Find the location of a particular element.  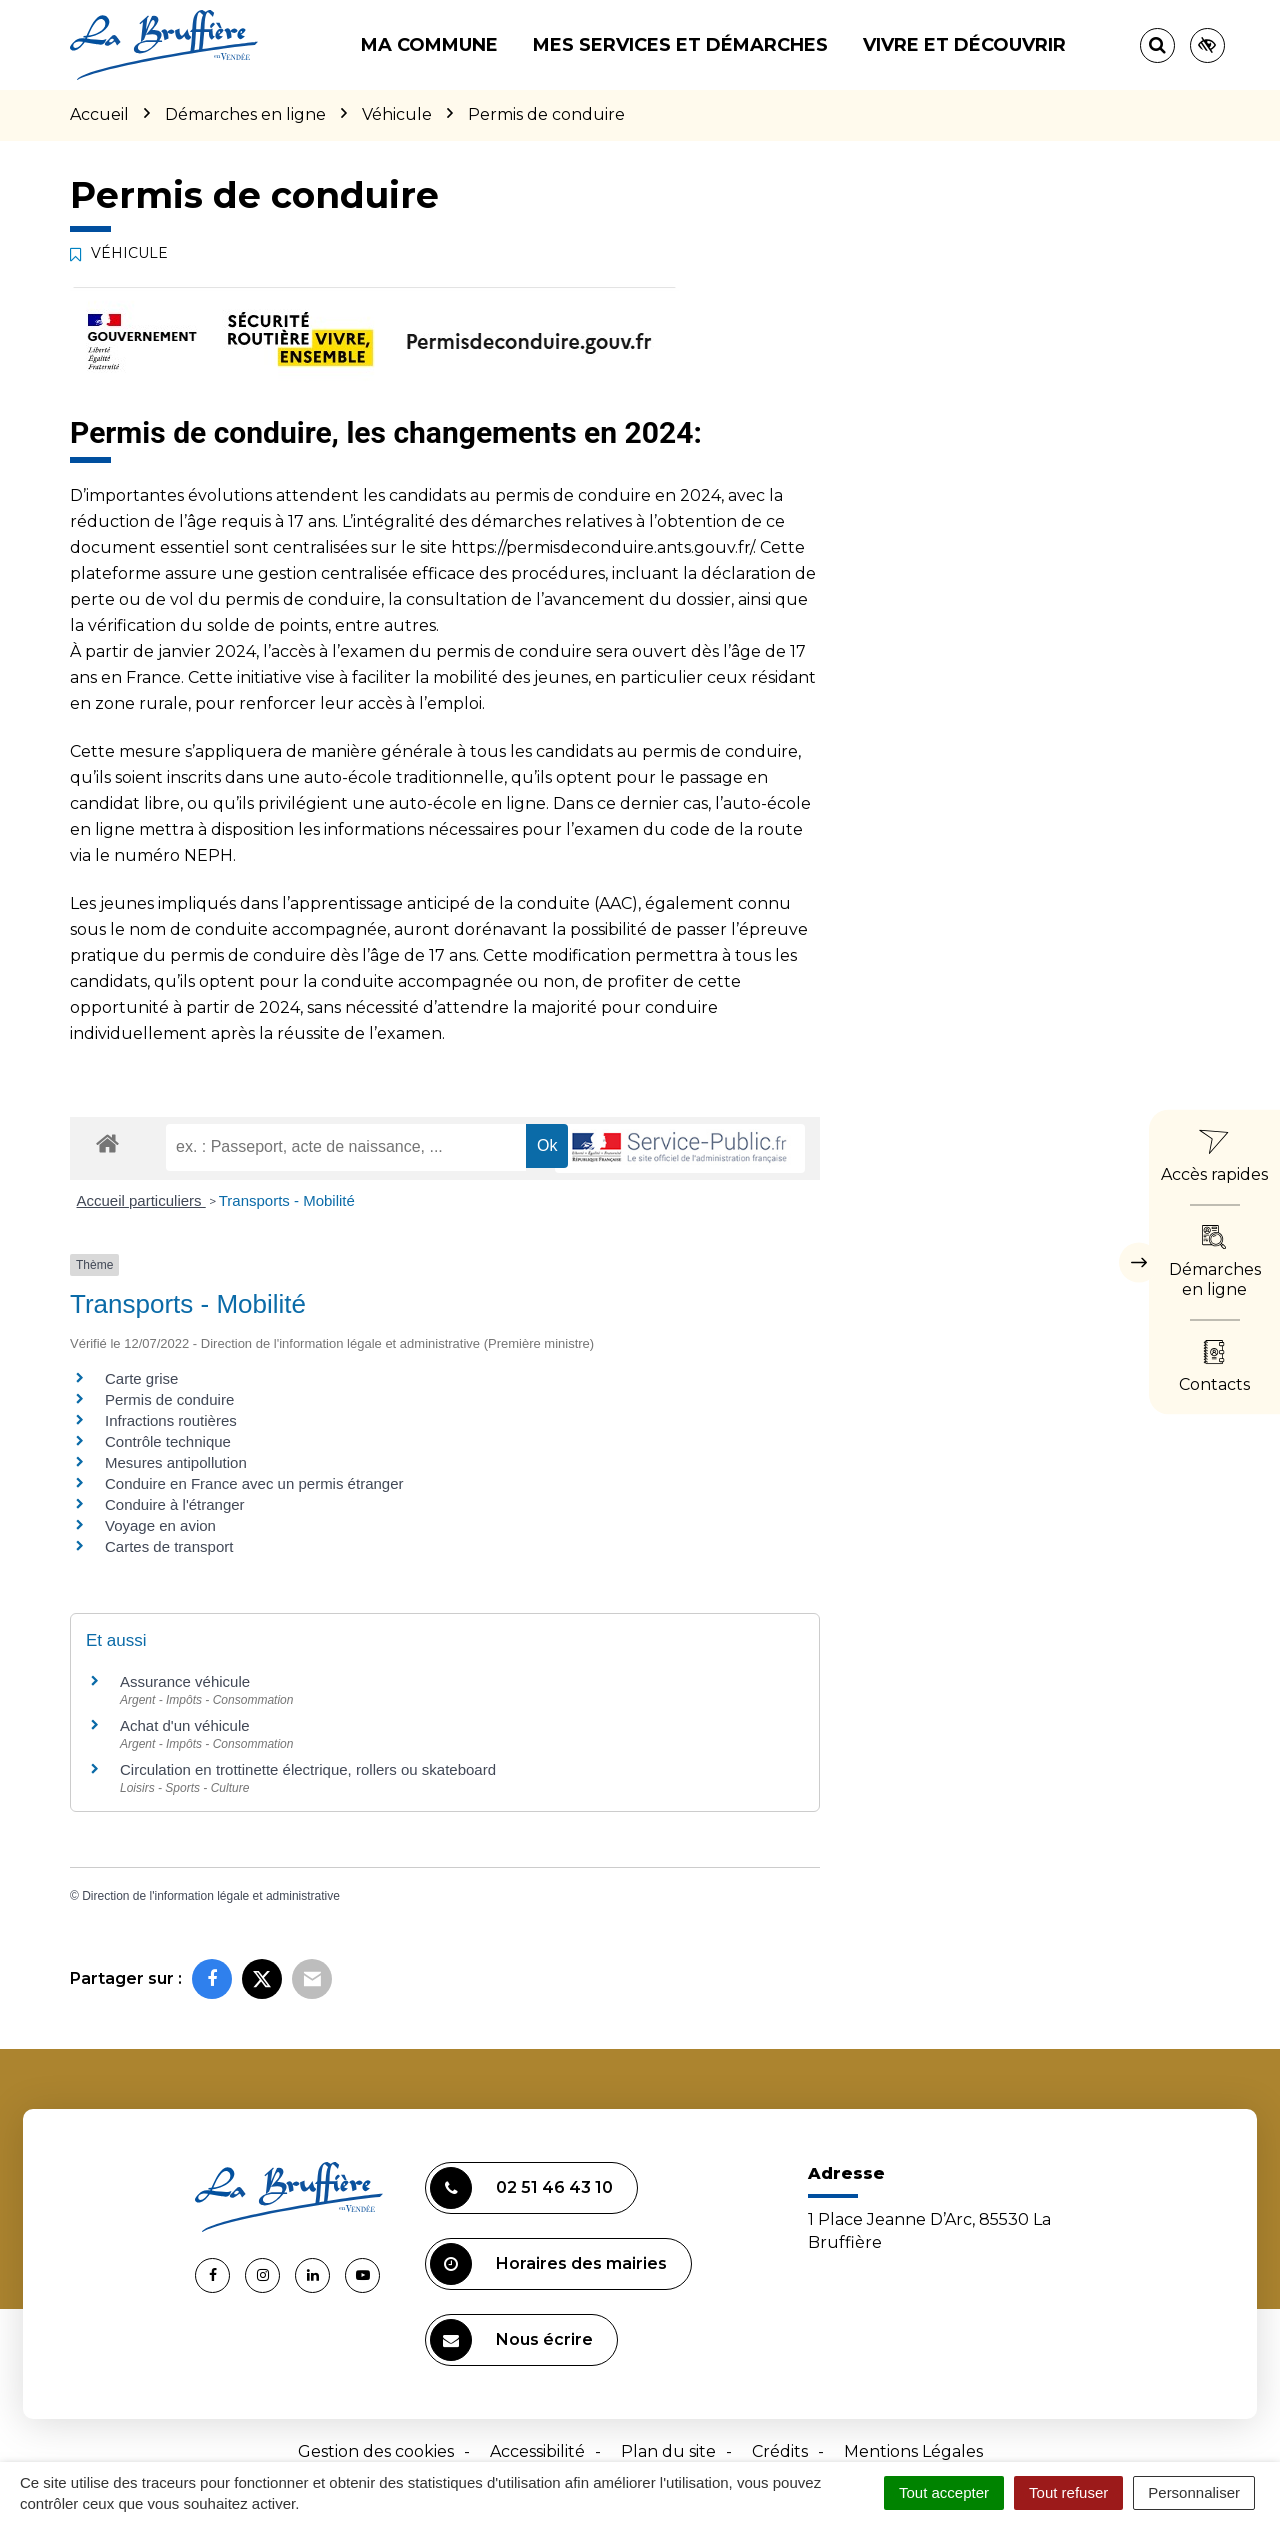

Ma commune is located at coordinates (429, 45).